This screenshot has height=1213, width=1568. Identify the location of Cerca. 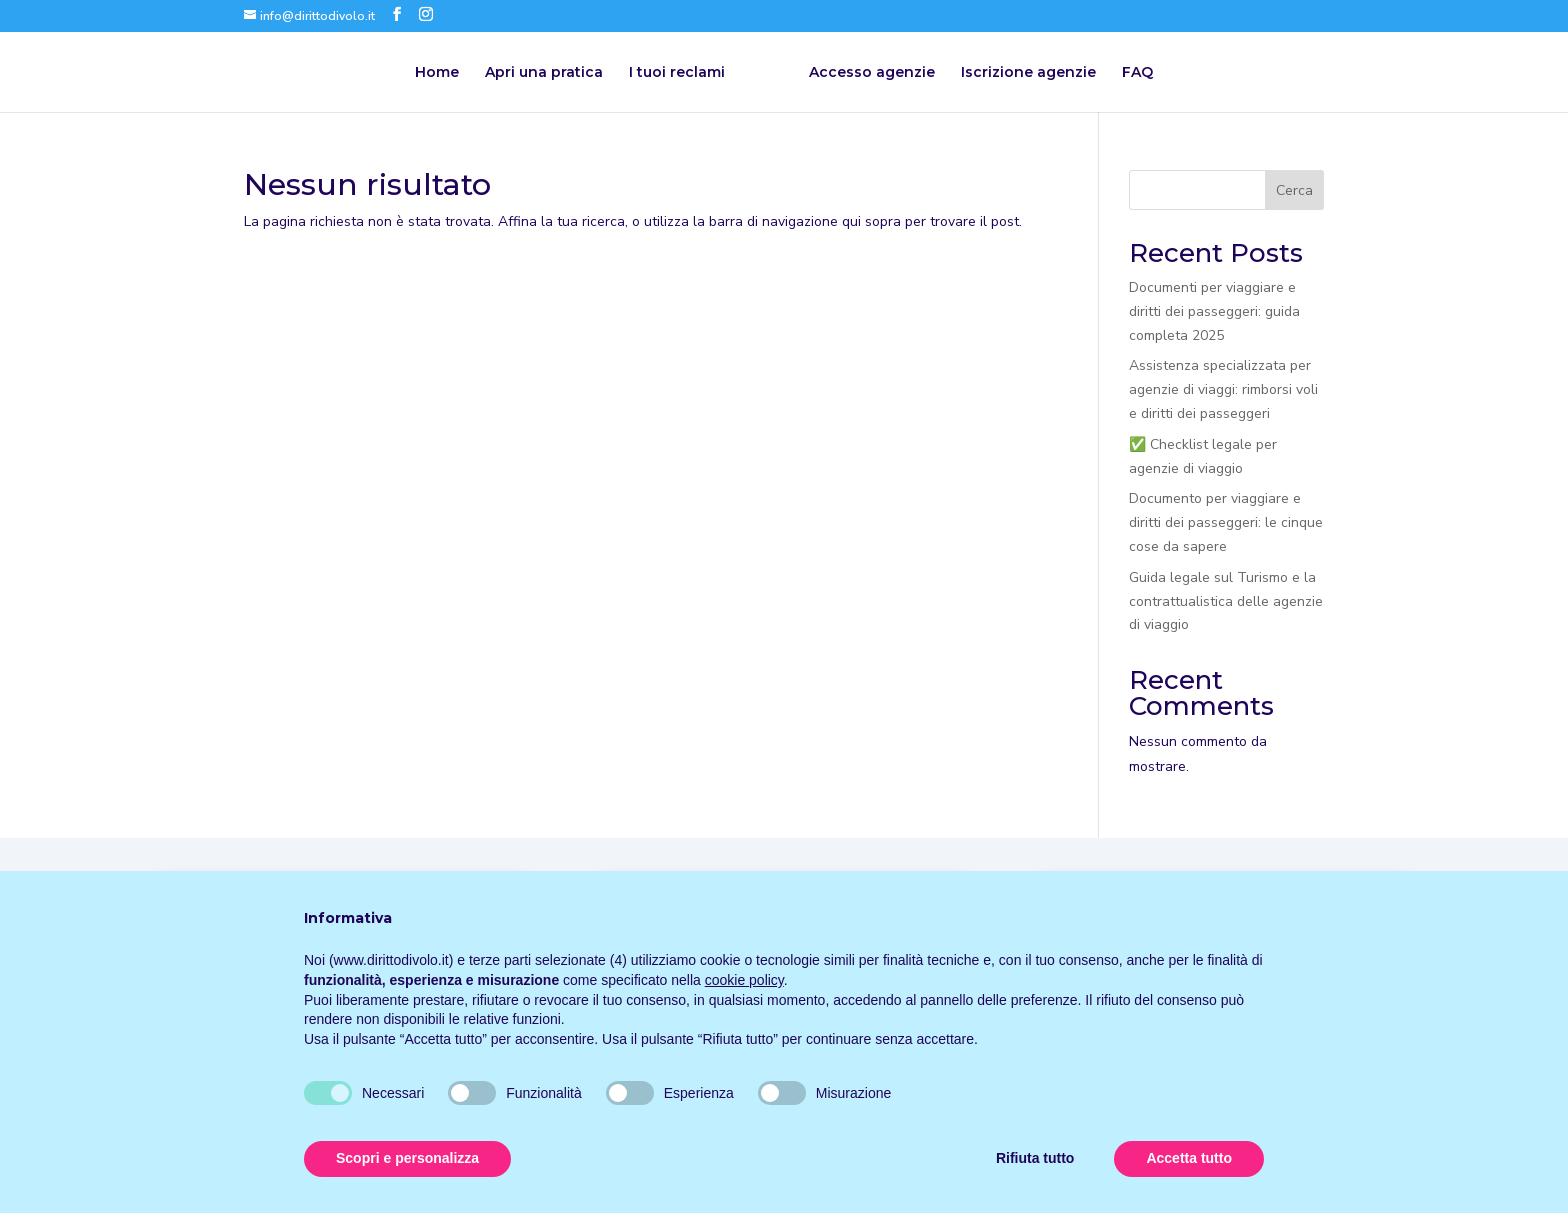
(1294, 190).